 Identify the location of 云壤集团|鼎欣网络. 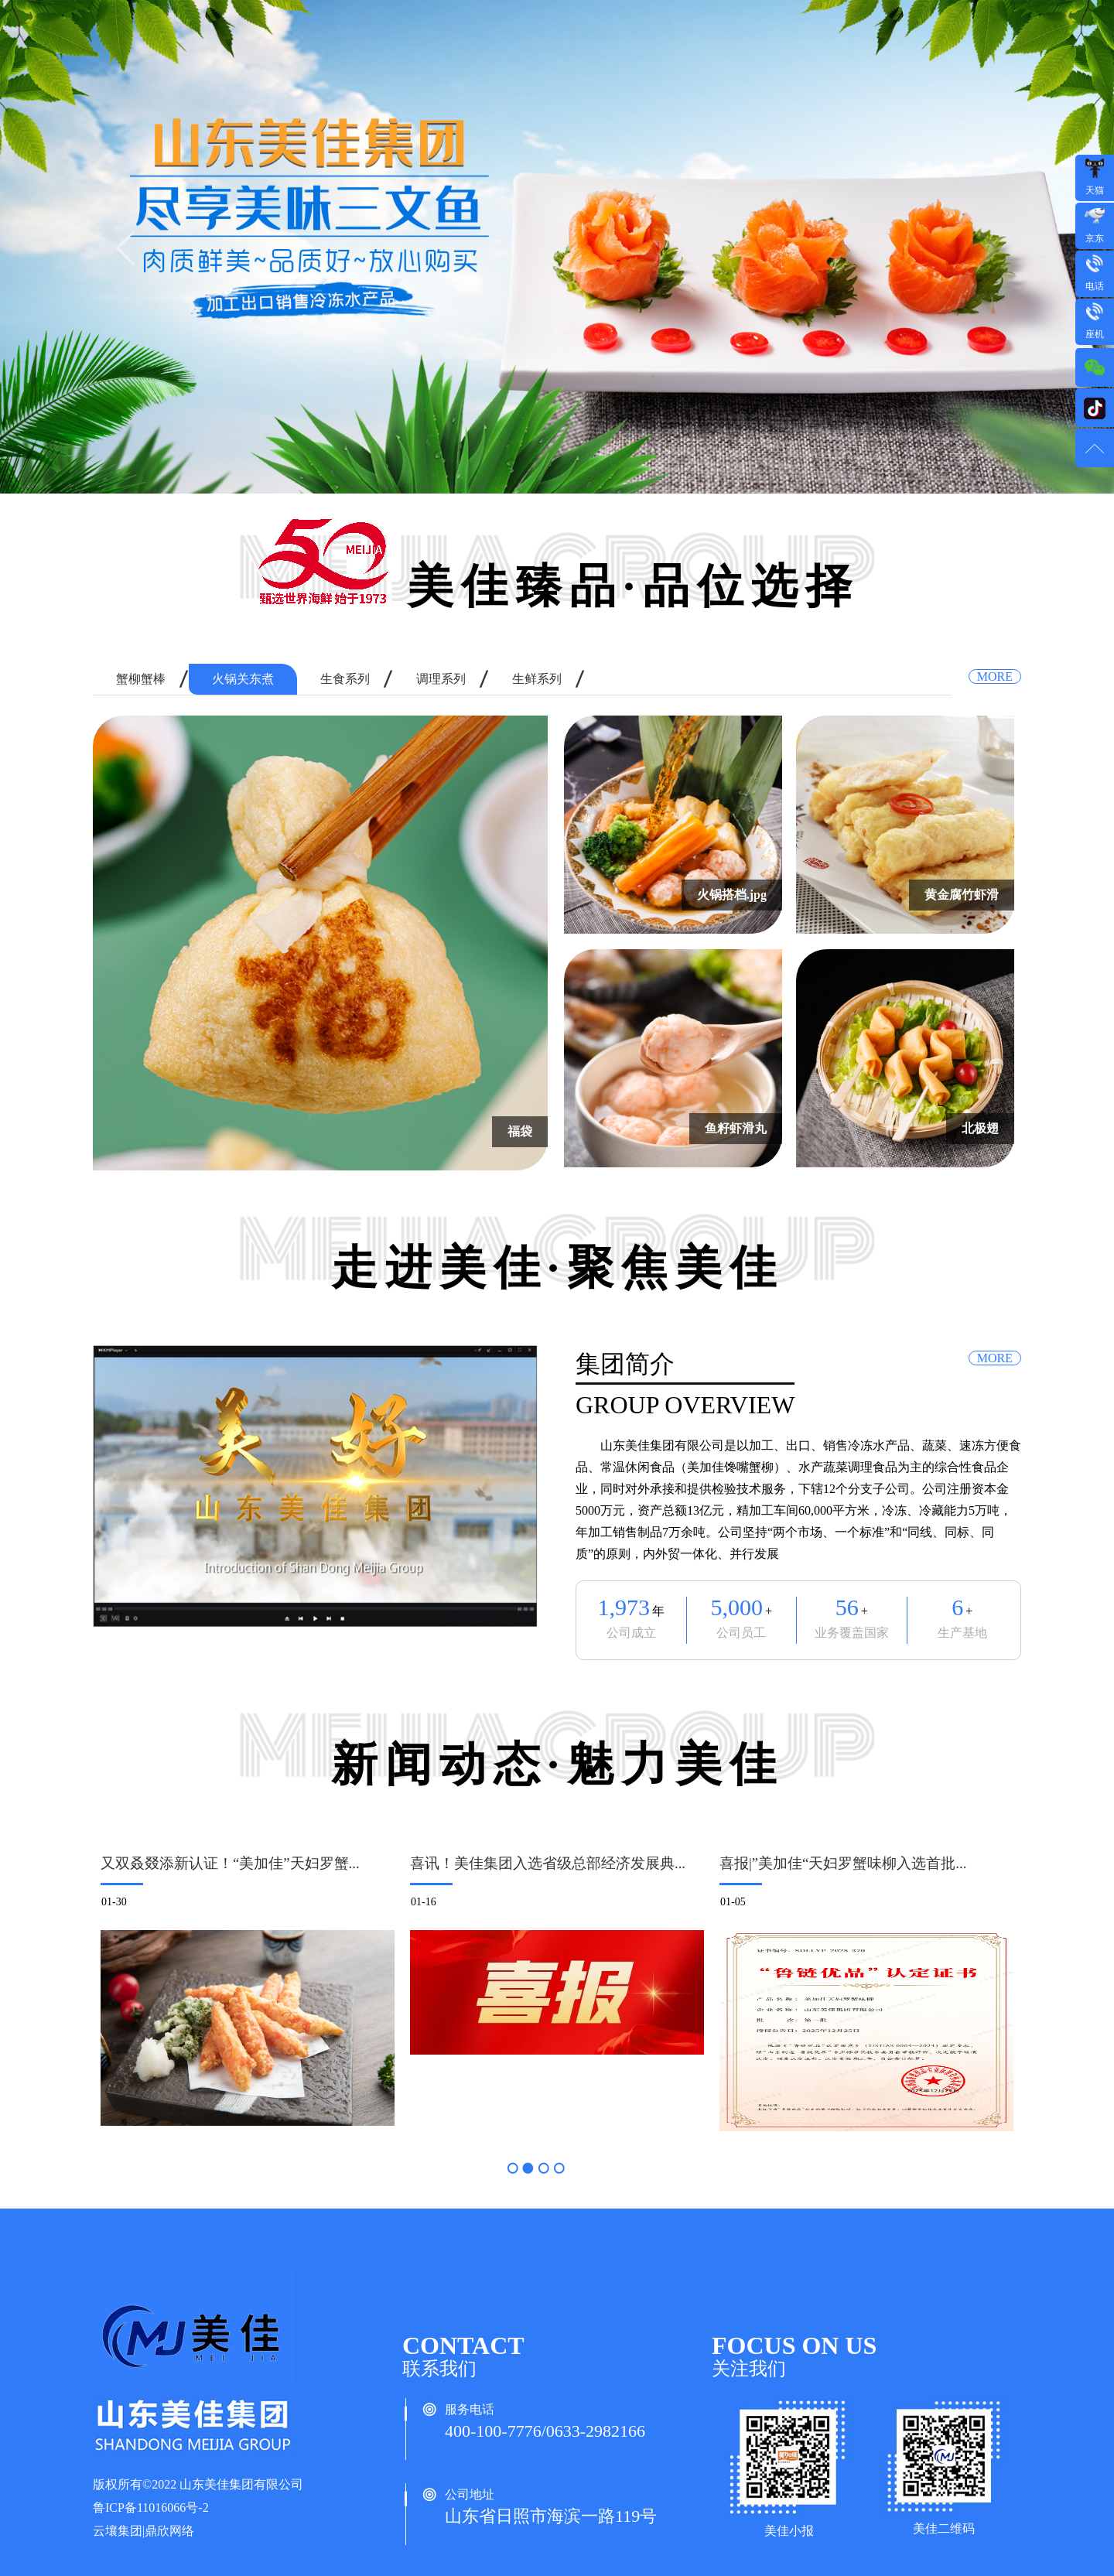
(143, 2530).